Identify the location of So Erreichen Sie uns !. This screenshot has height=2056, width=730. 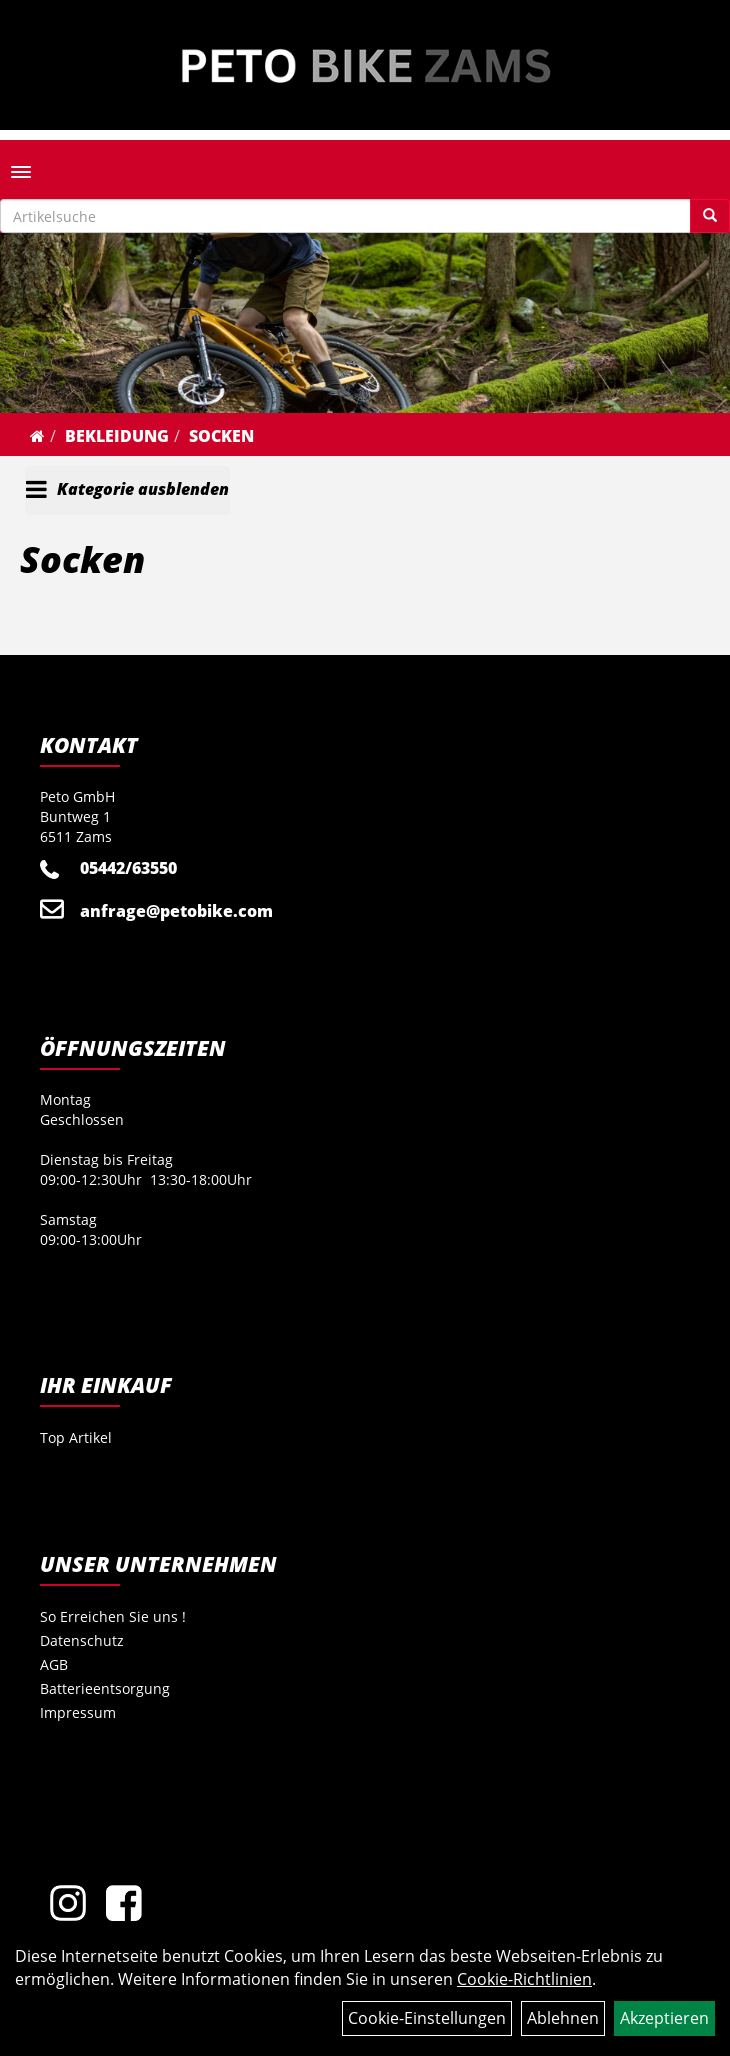
(113, 1616).